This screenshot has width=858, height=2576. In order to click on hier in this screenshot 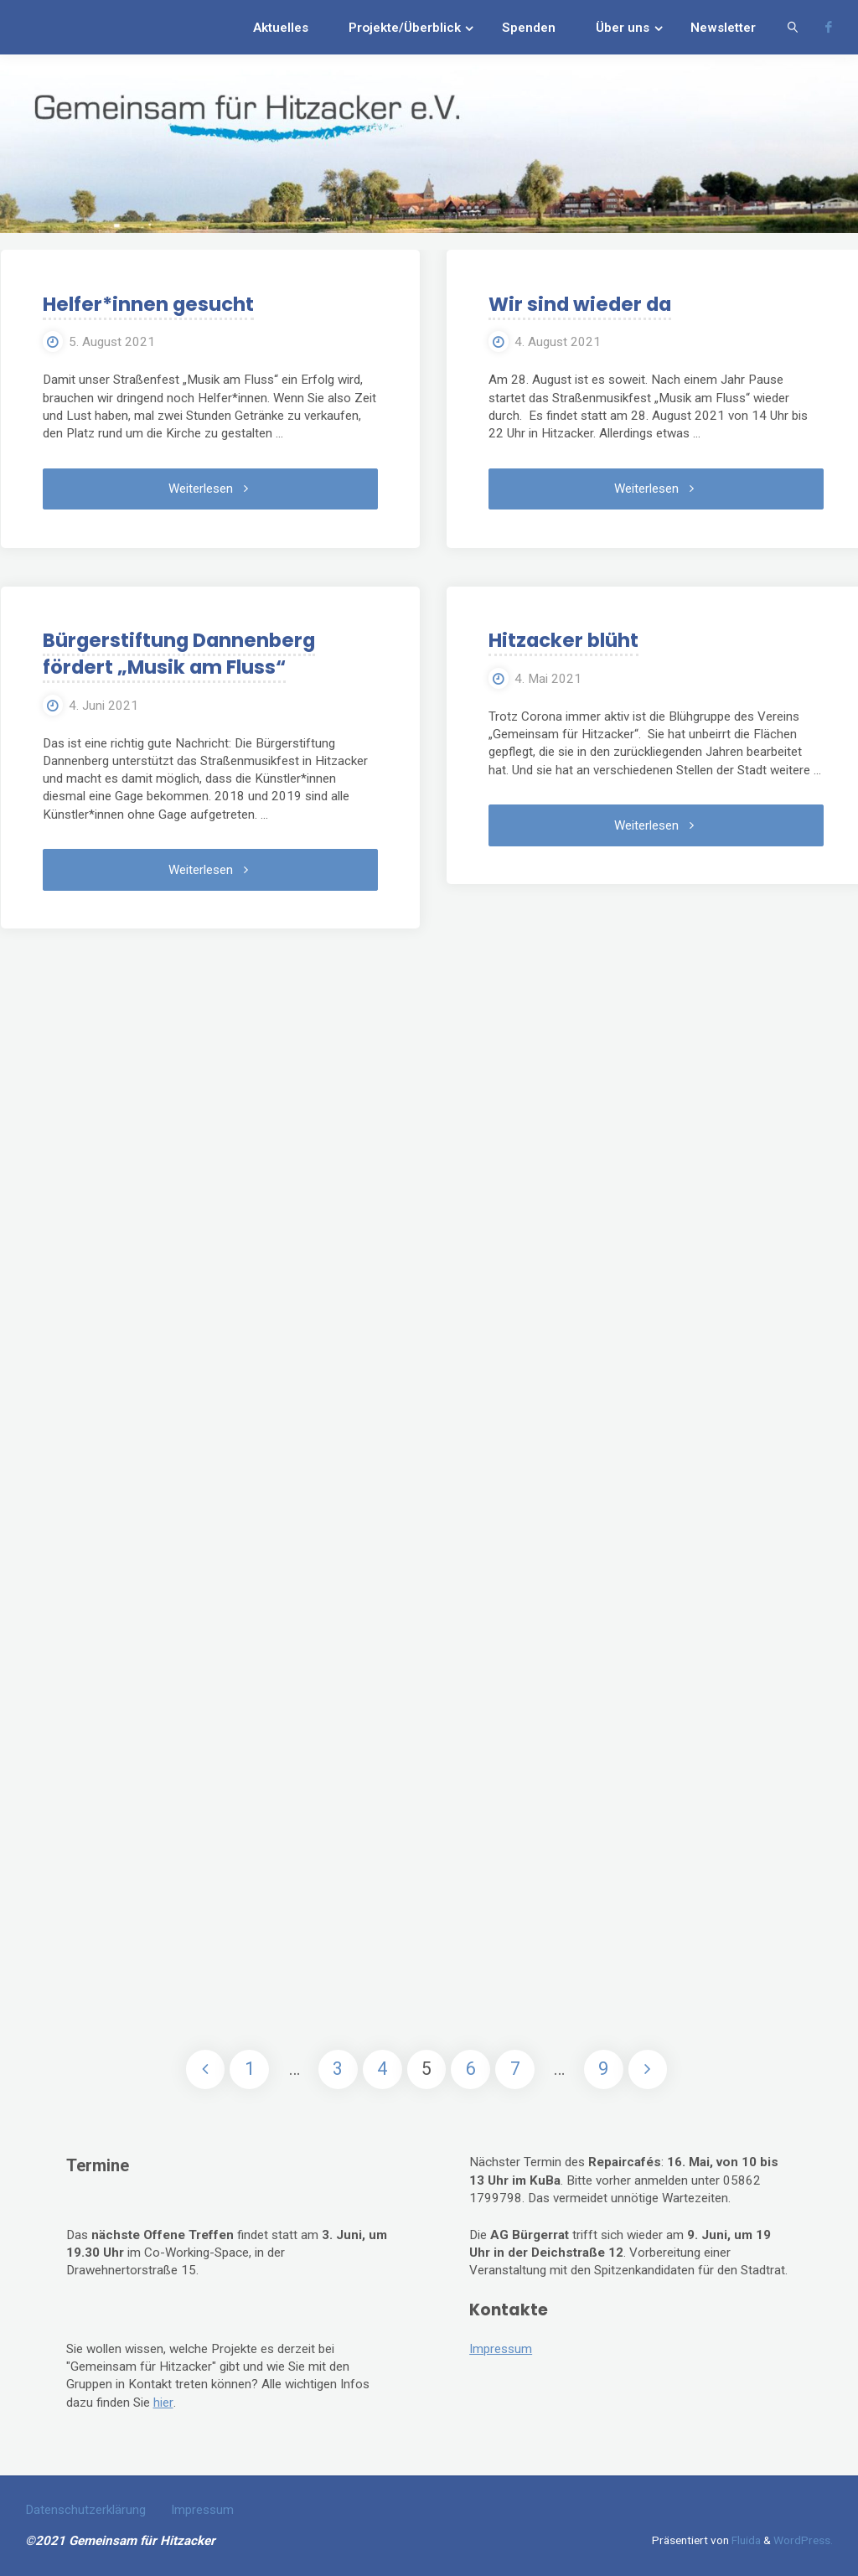, I will do `click(163, 2402)`.